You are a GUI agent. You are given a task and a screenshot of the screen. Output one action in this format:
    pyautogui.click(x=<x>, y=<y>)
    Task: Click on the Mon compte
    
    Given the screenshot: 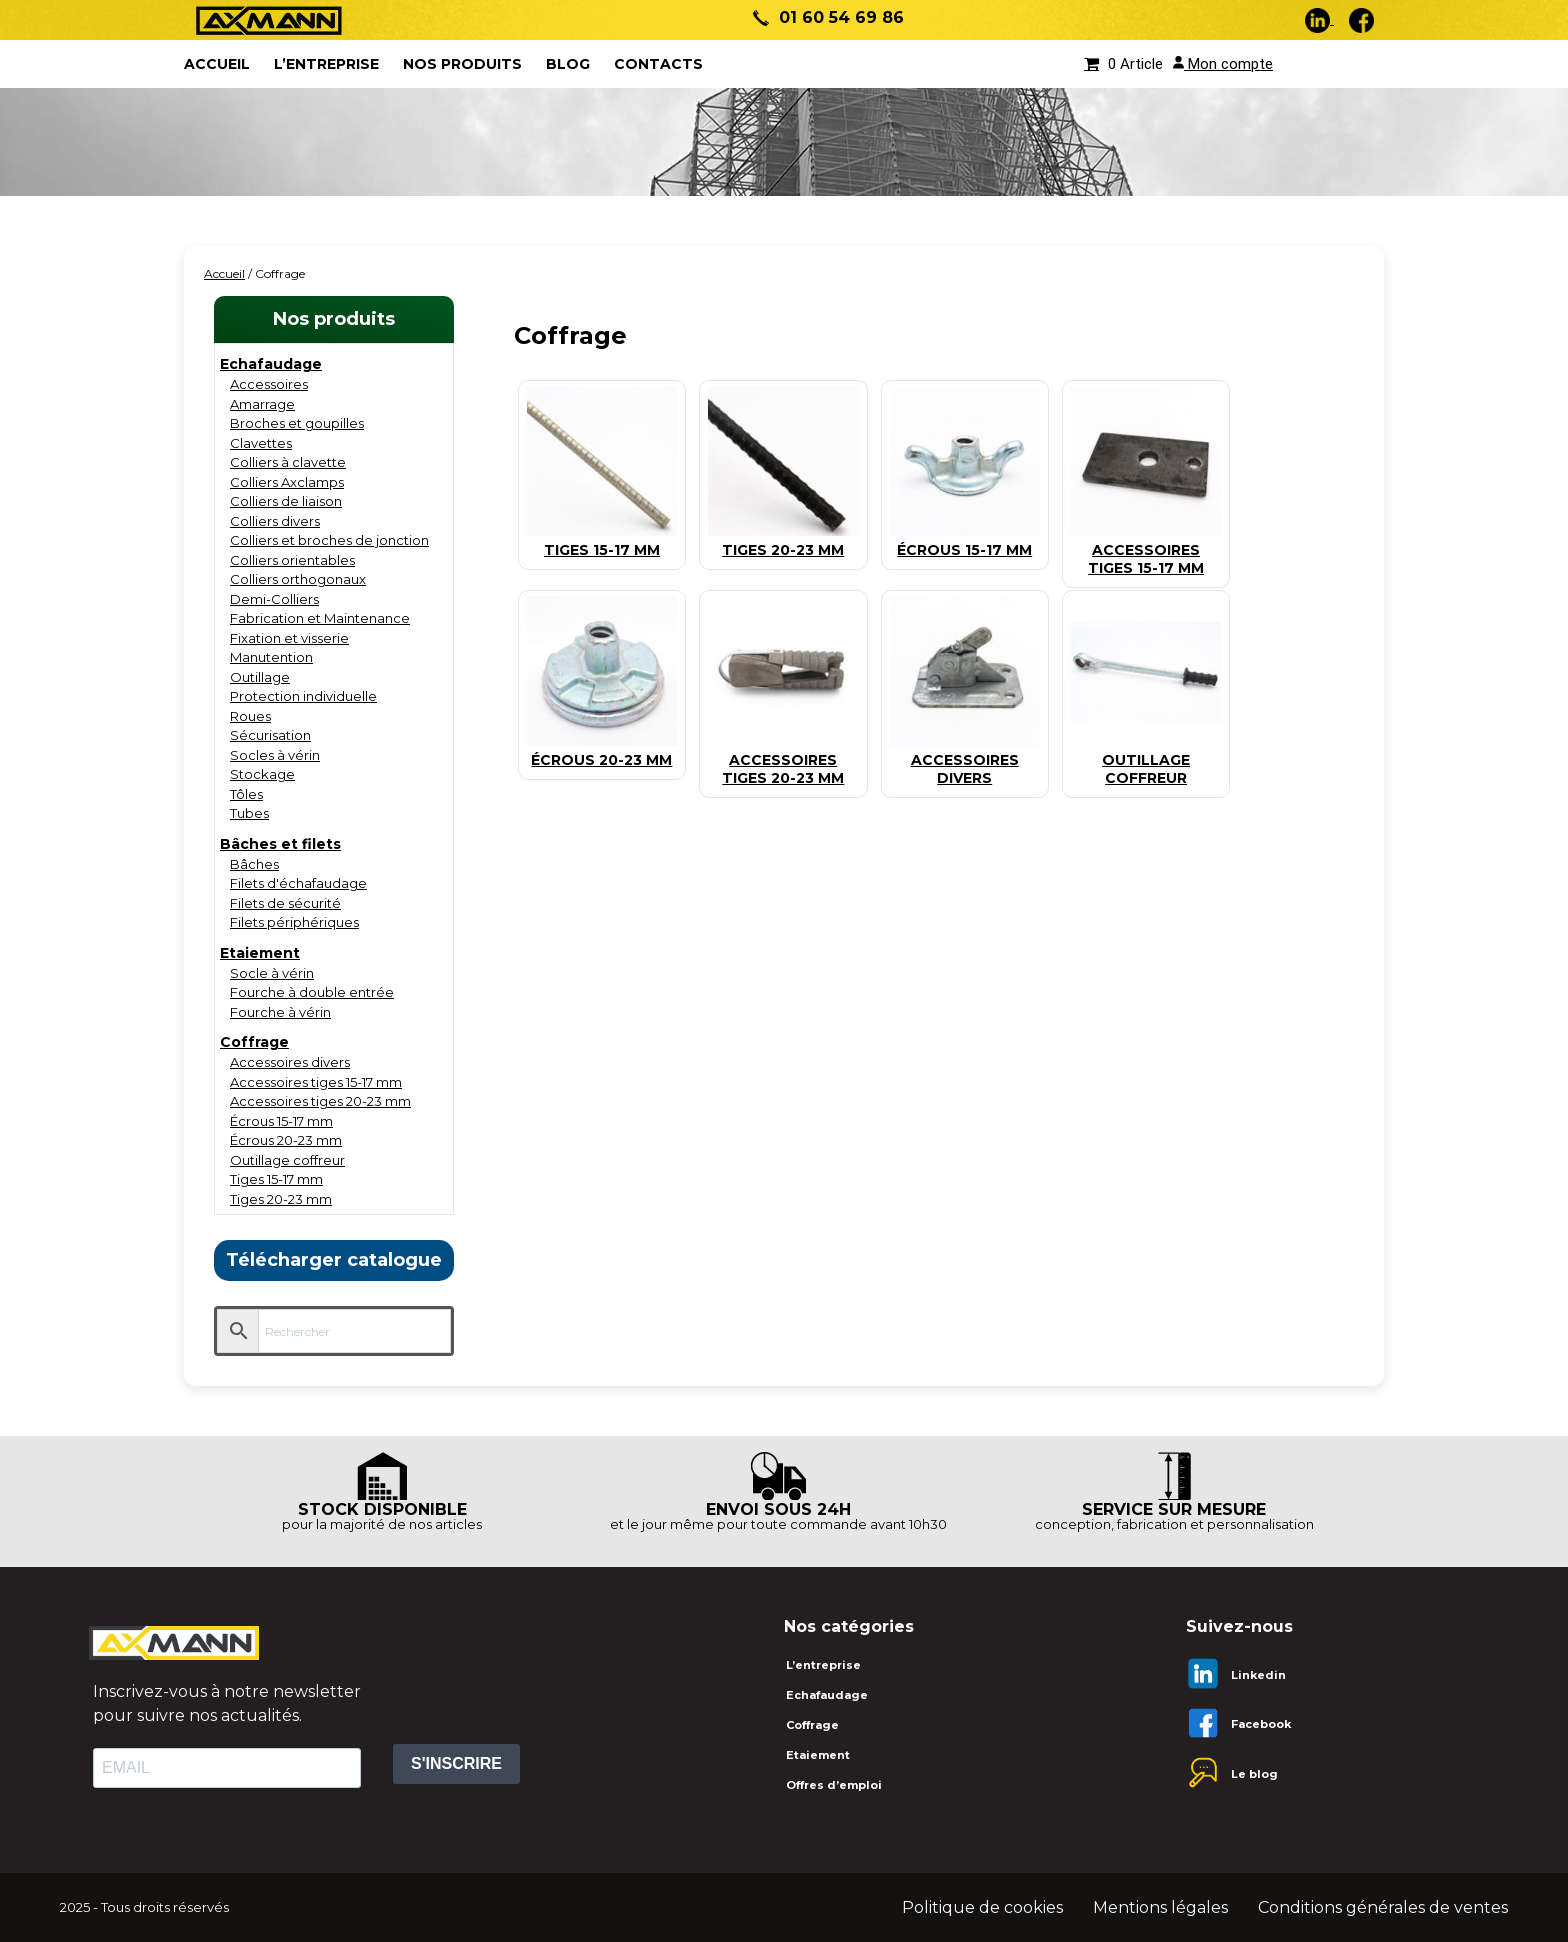 What is the action you would take?
    pyautogui.click(x=1223, y=64)
    